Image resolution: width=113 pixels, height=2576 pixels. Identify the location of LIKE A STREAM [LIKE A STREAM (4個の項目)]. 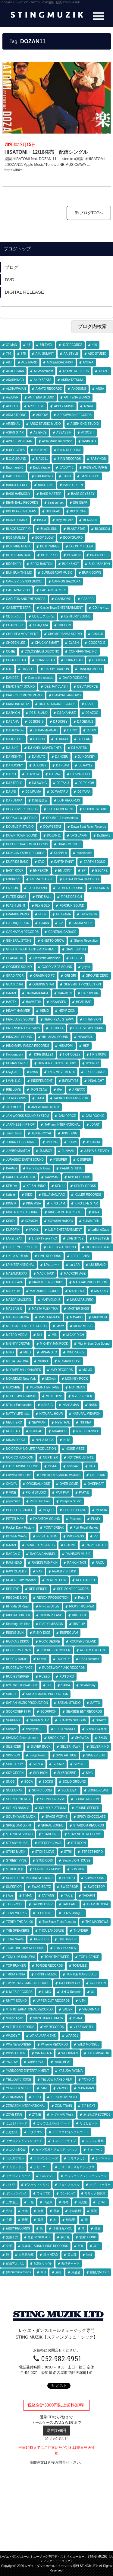
(17, 1256).